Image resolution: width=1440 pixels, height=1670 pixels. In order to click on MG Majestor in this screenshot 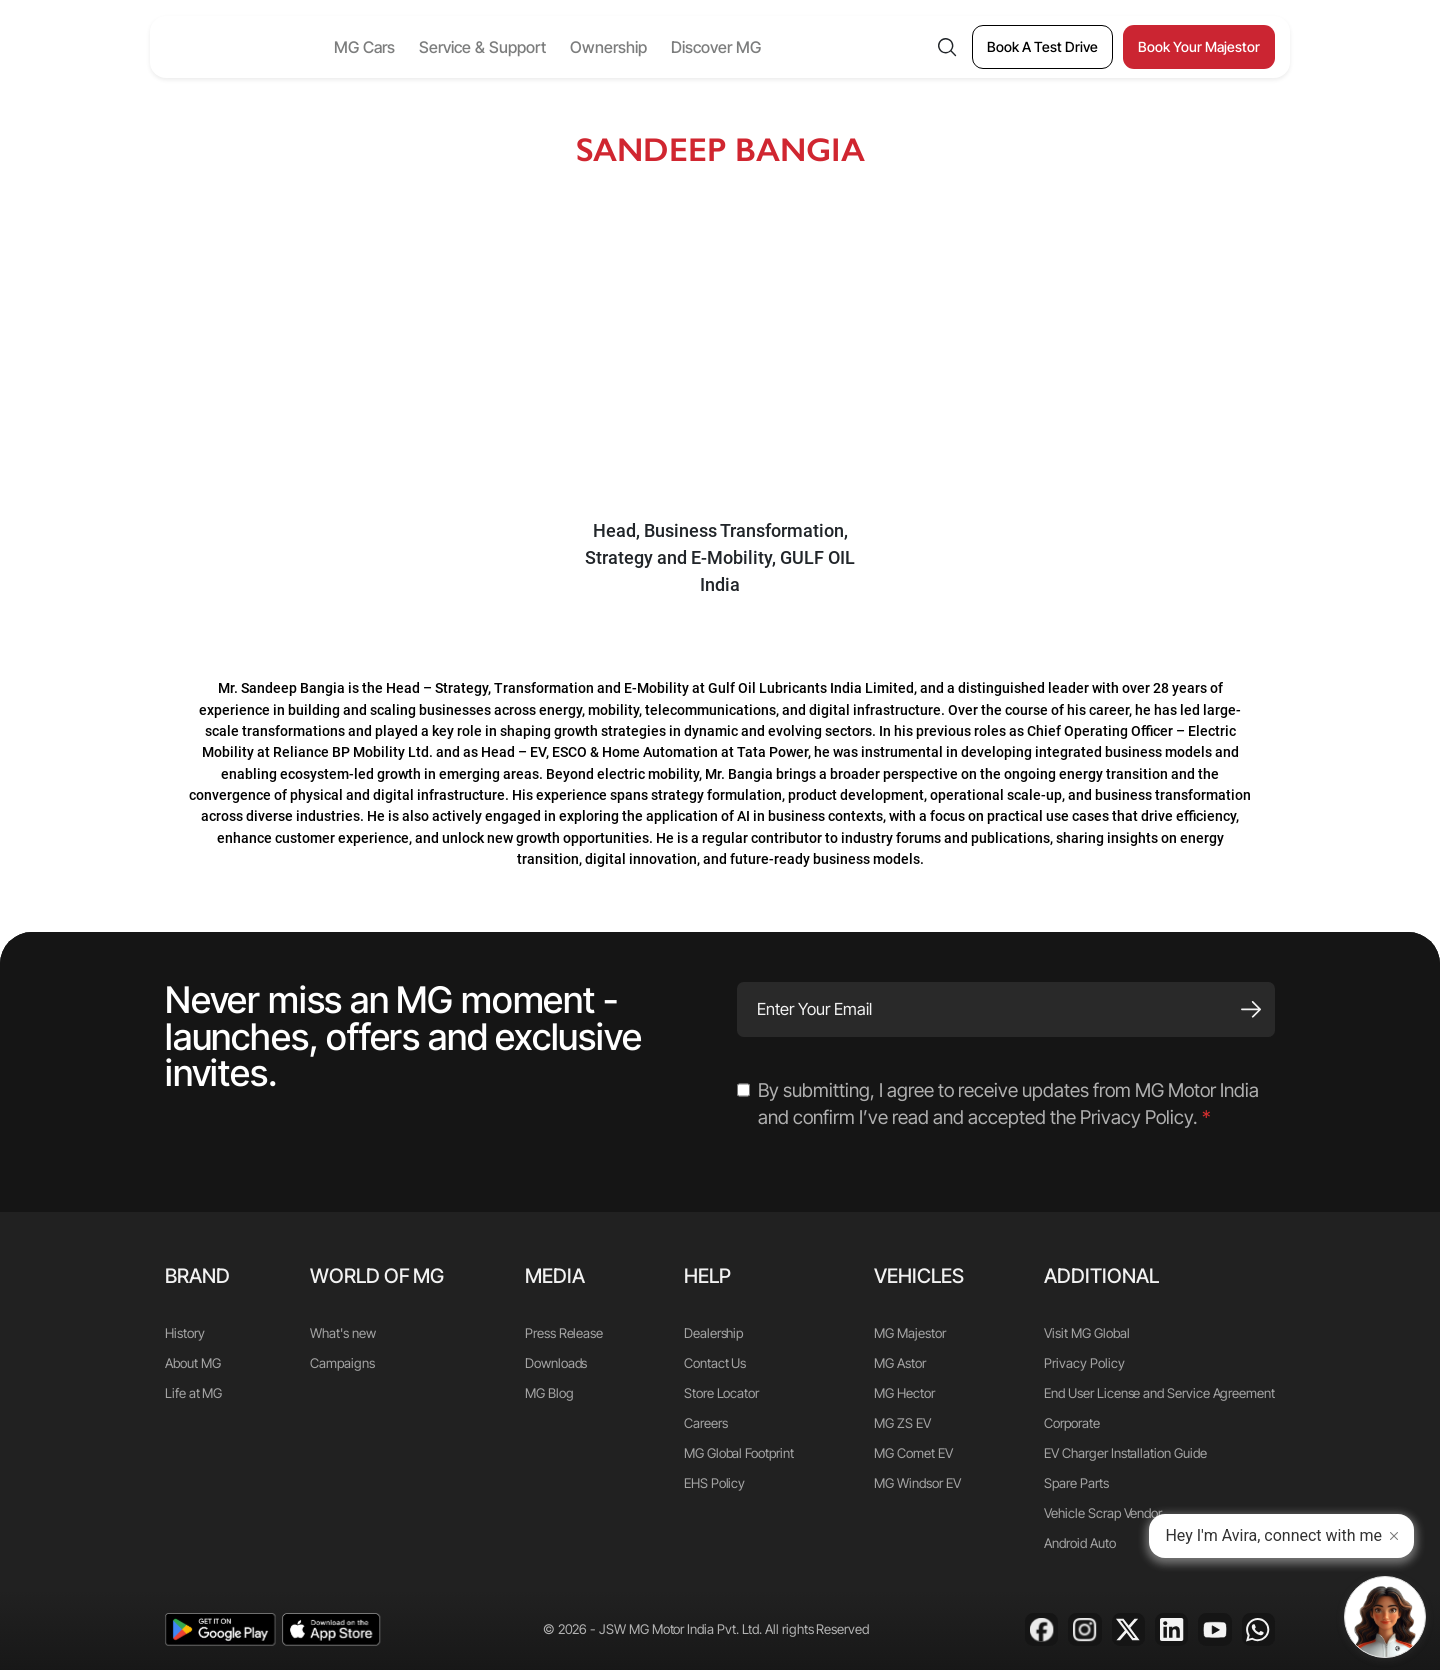, I will do `click(909, 1333)`.